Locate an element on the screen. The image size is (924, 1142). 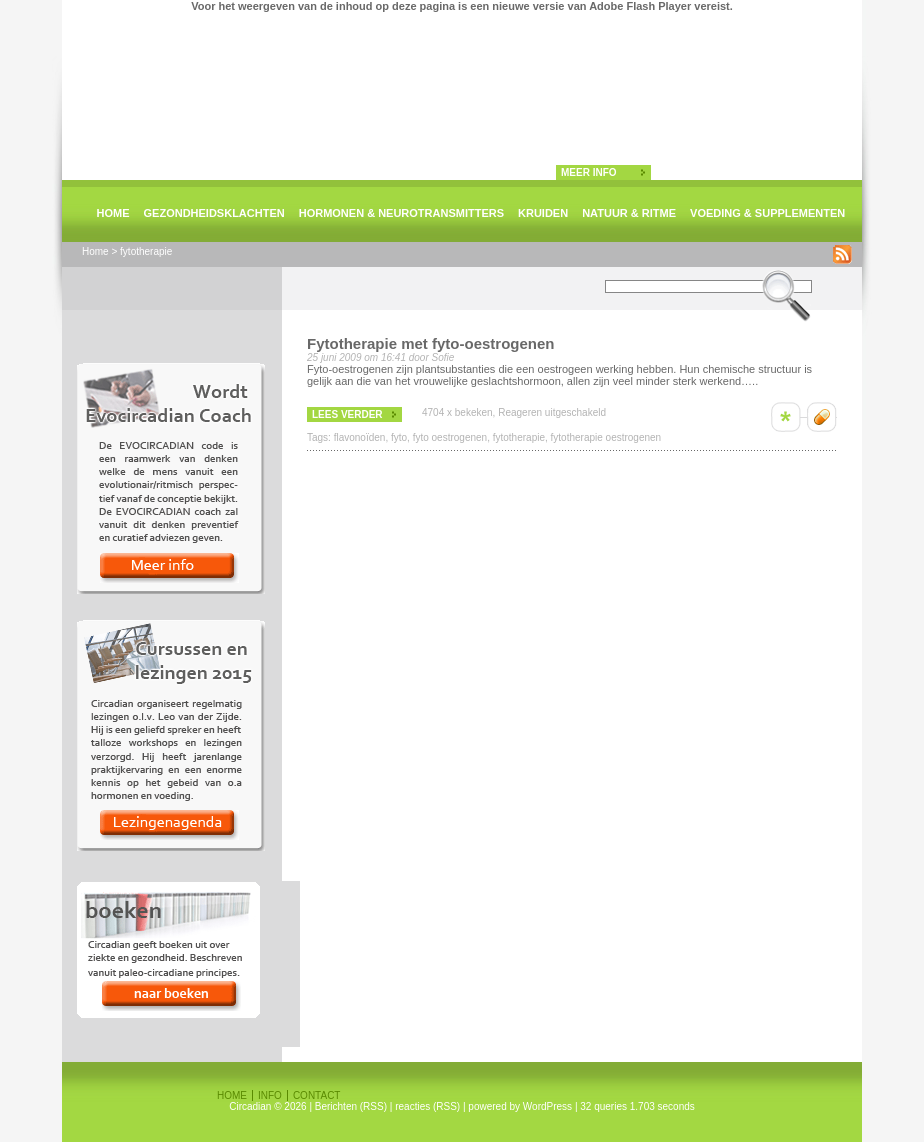
fyto oestrogenen is located at coordinates (450, 437).